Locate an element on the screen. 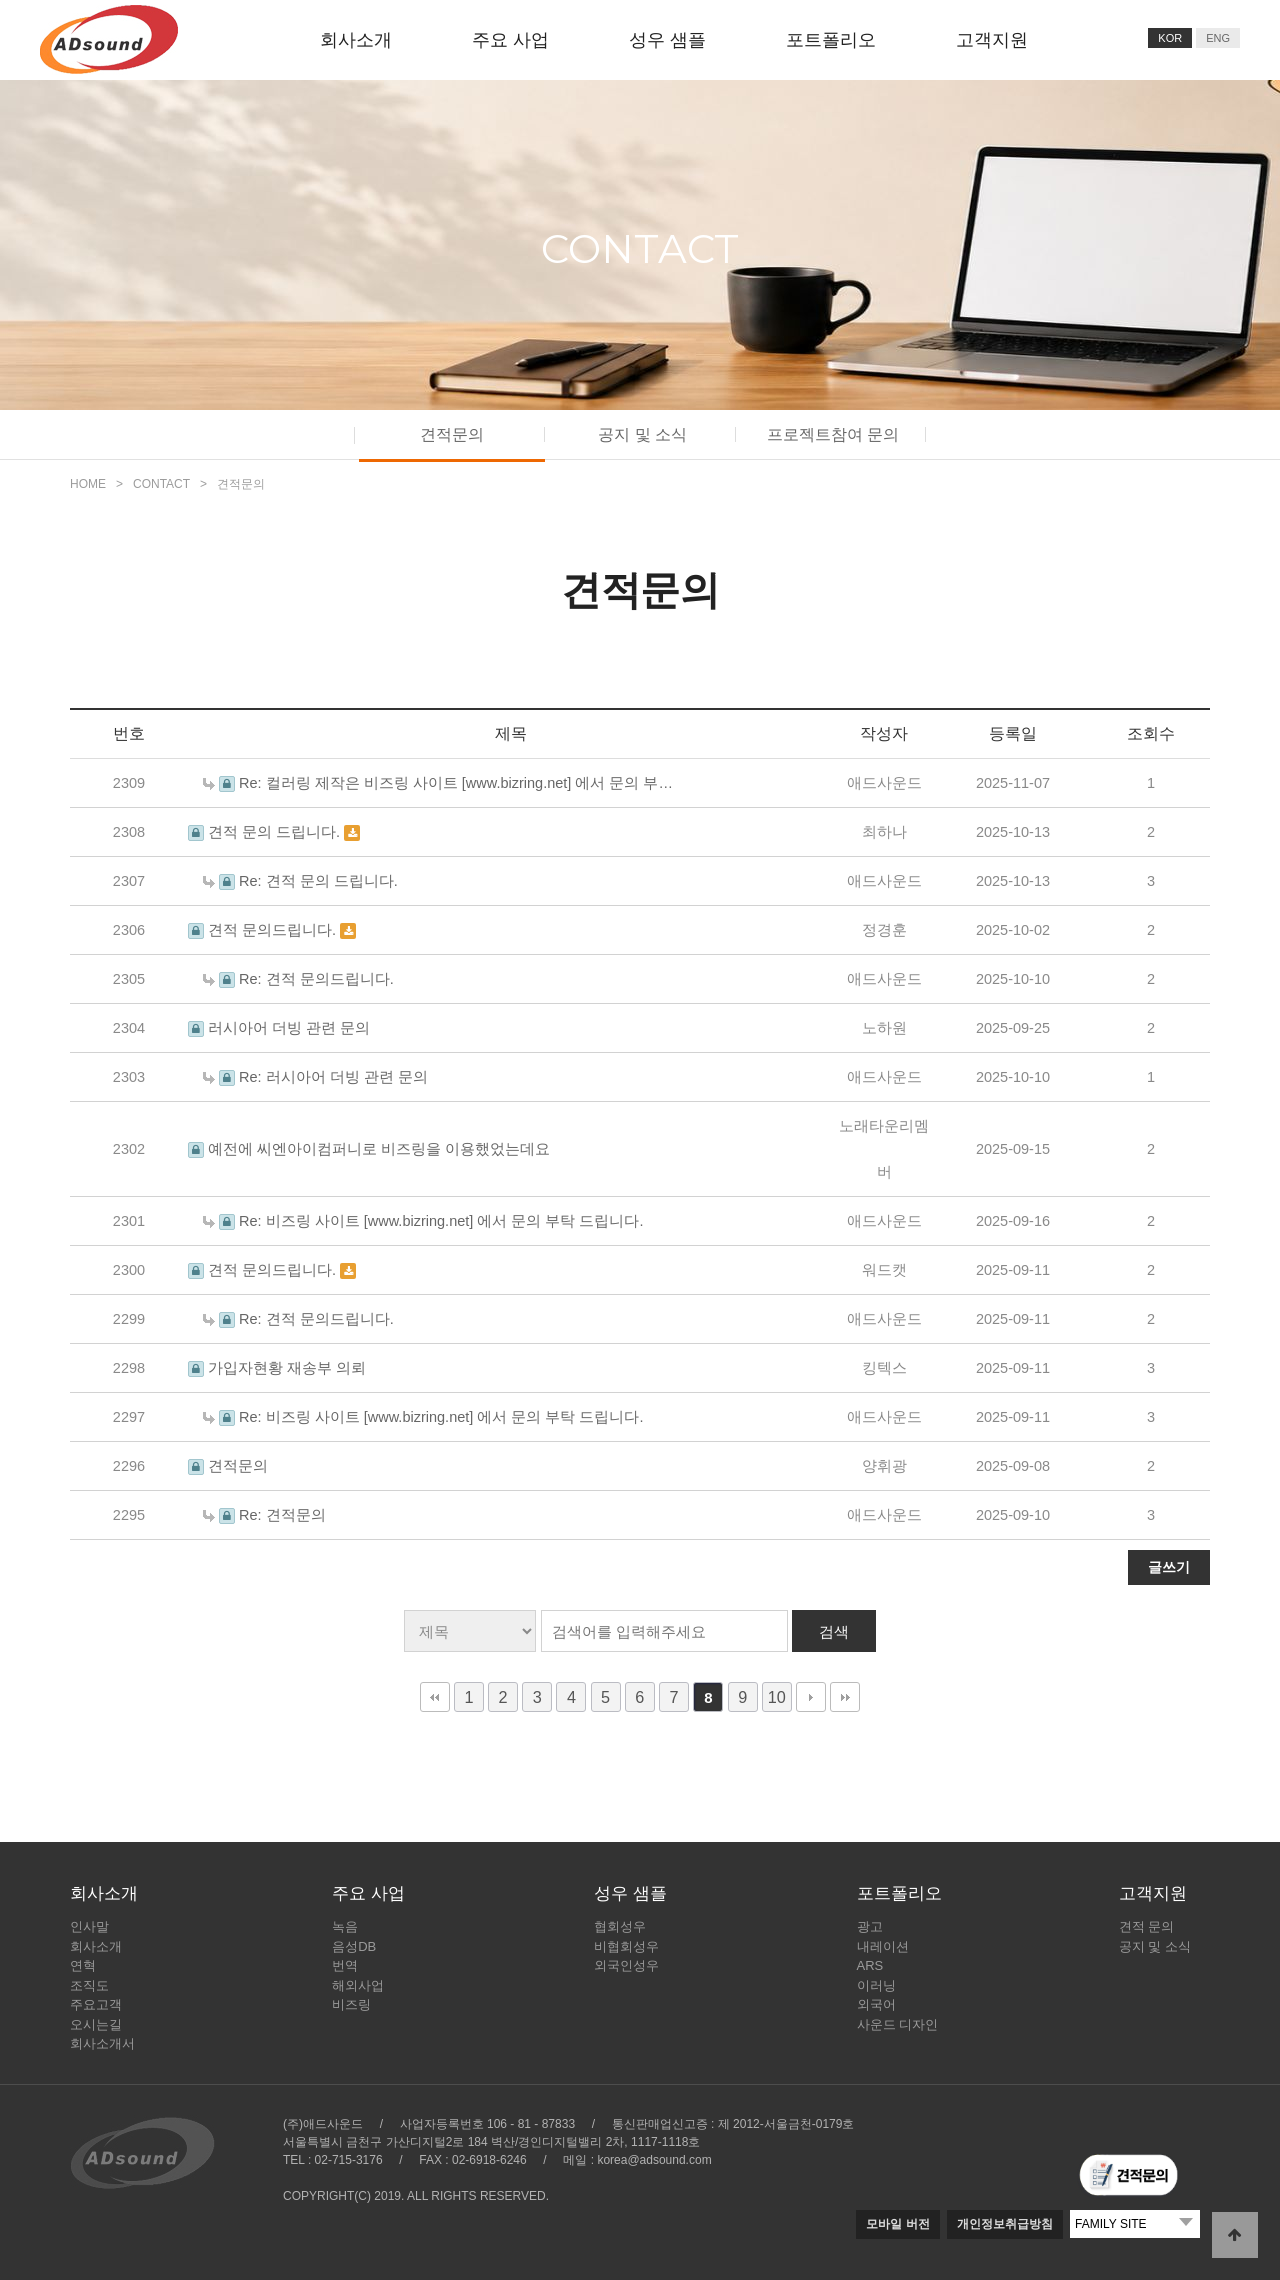 The width and height of the screenshot is (1280, 2280). 견적 문의 드립니다. is located at coordinates (276, 832).